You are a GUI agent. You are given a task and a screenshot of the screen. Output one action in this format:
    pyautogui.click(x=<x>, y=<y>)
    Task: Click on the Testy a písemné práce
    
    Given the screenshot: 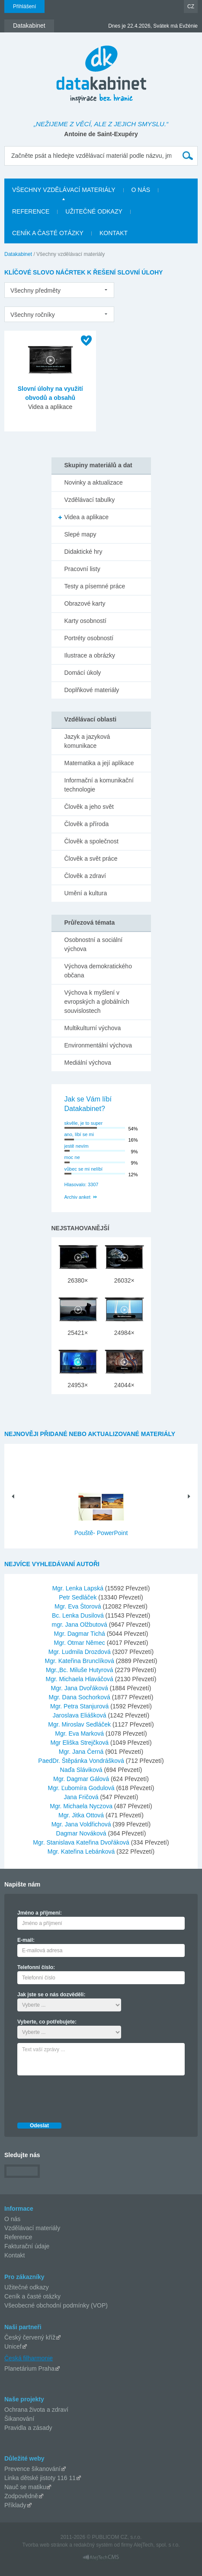 What is the action you would take?
    pyautogui.click(x=94, y=586)
    